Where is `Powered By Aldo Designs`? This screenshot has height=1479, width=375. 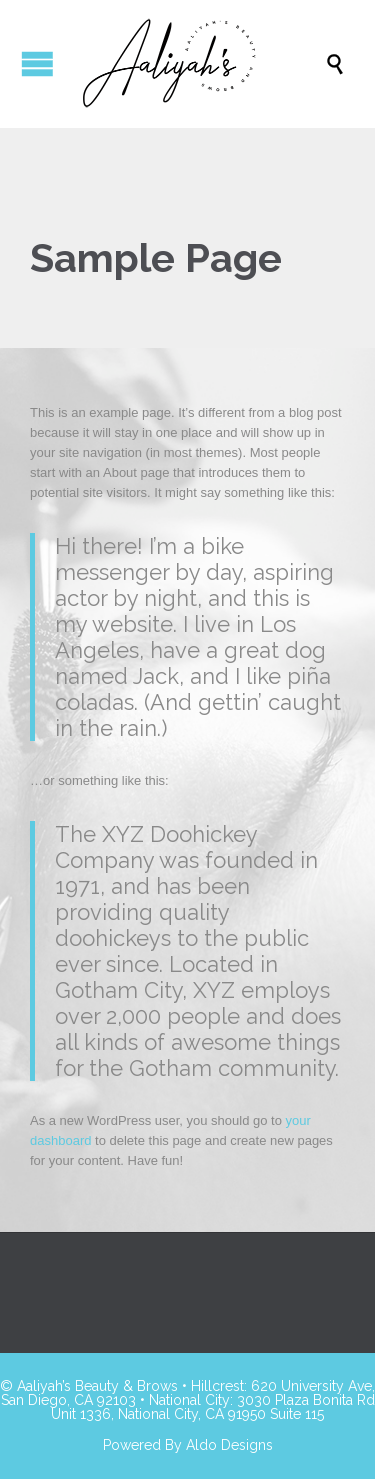 Powered By Aldo Designs is located at coordinates (188, 1445).